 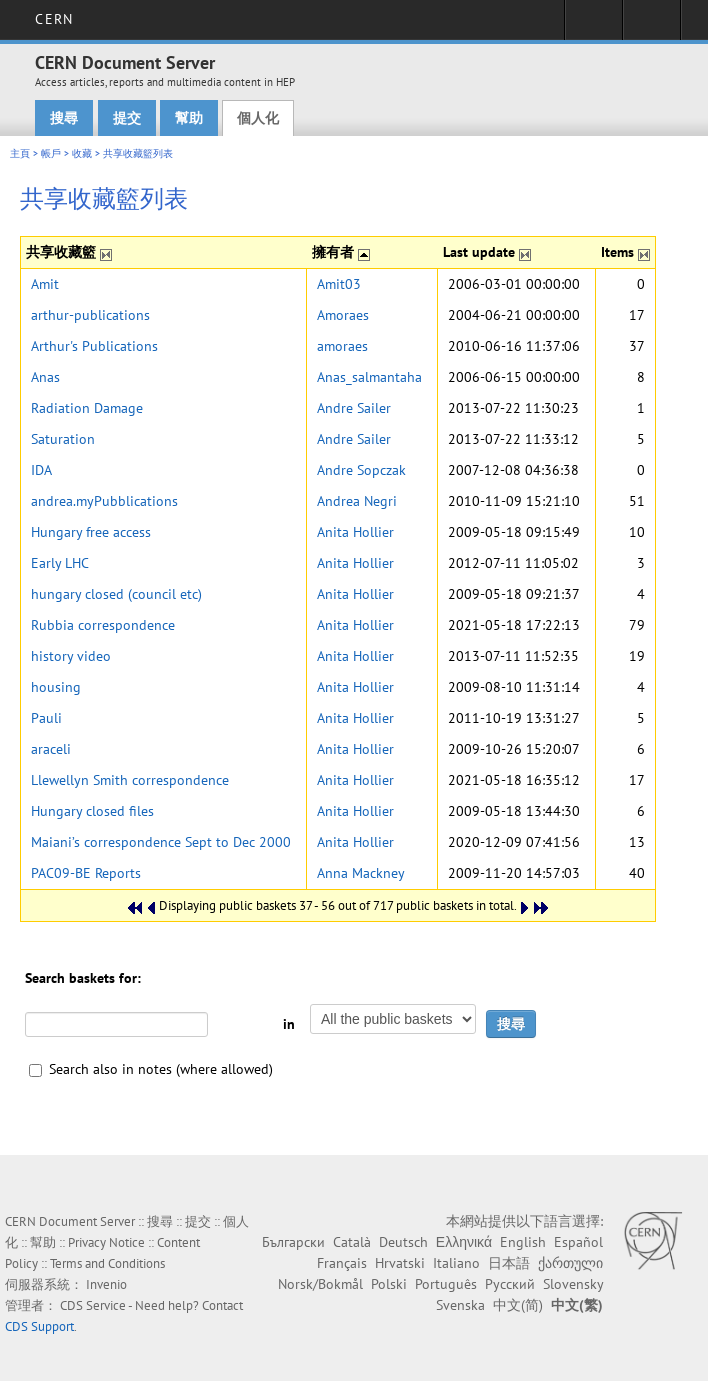 I want to click on arthur-publications, so click(x=90, y=315).